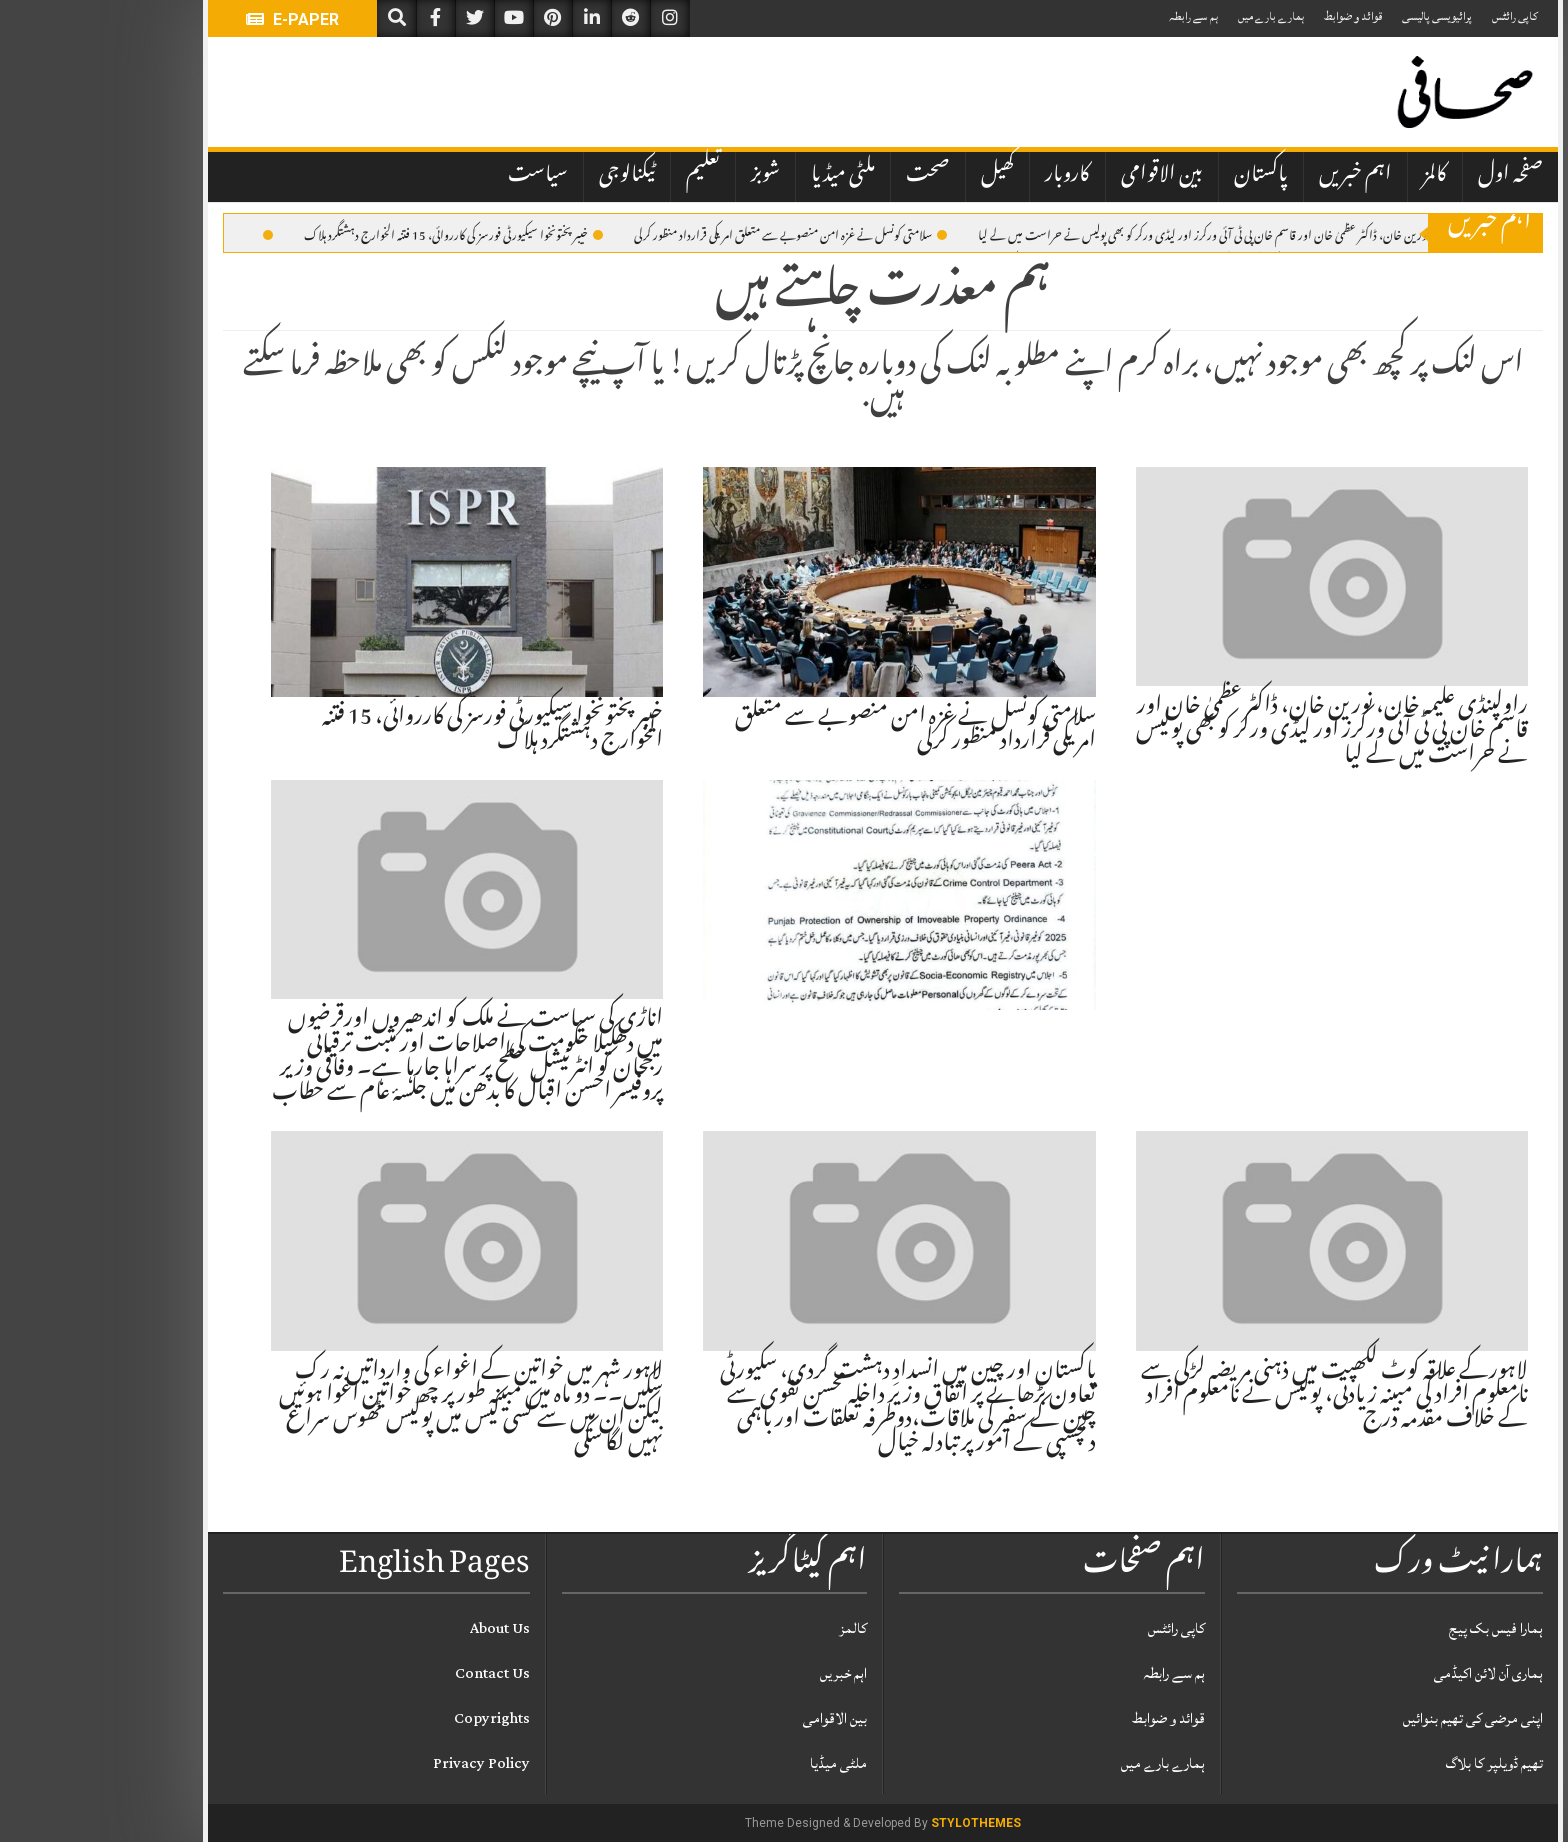 This screenshot has width=1568, height=1842. Describe the element at coordinates (439, 176) in the screenshot. I see `سیاست` at that location.